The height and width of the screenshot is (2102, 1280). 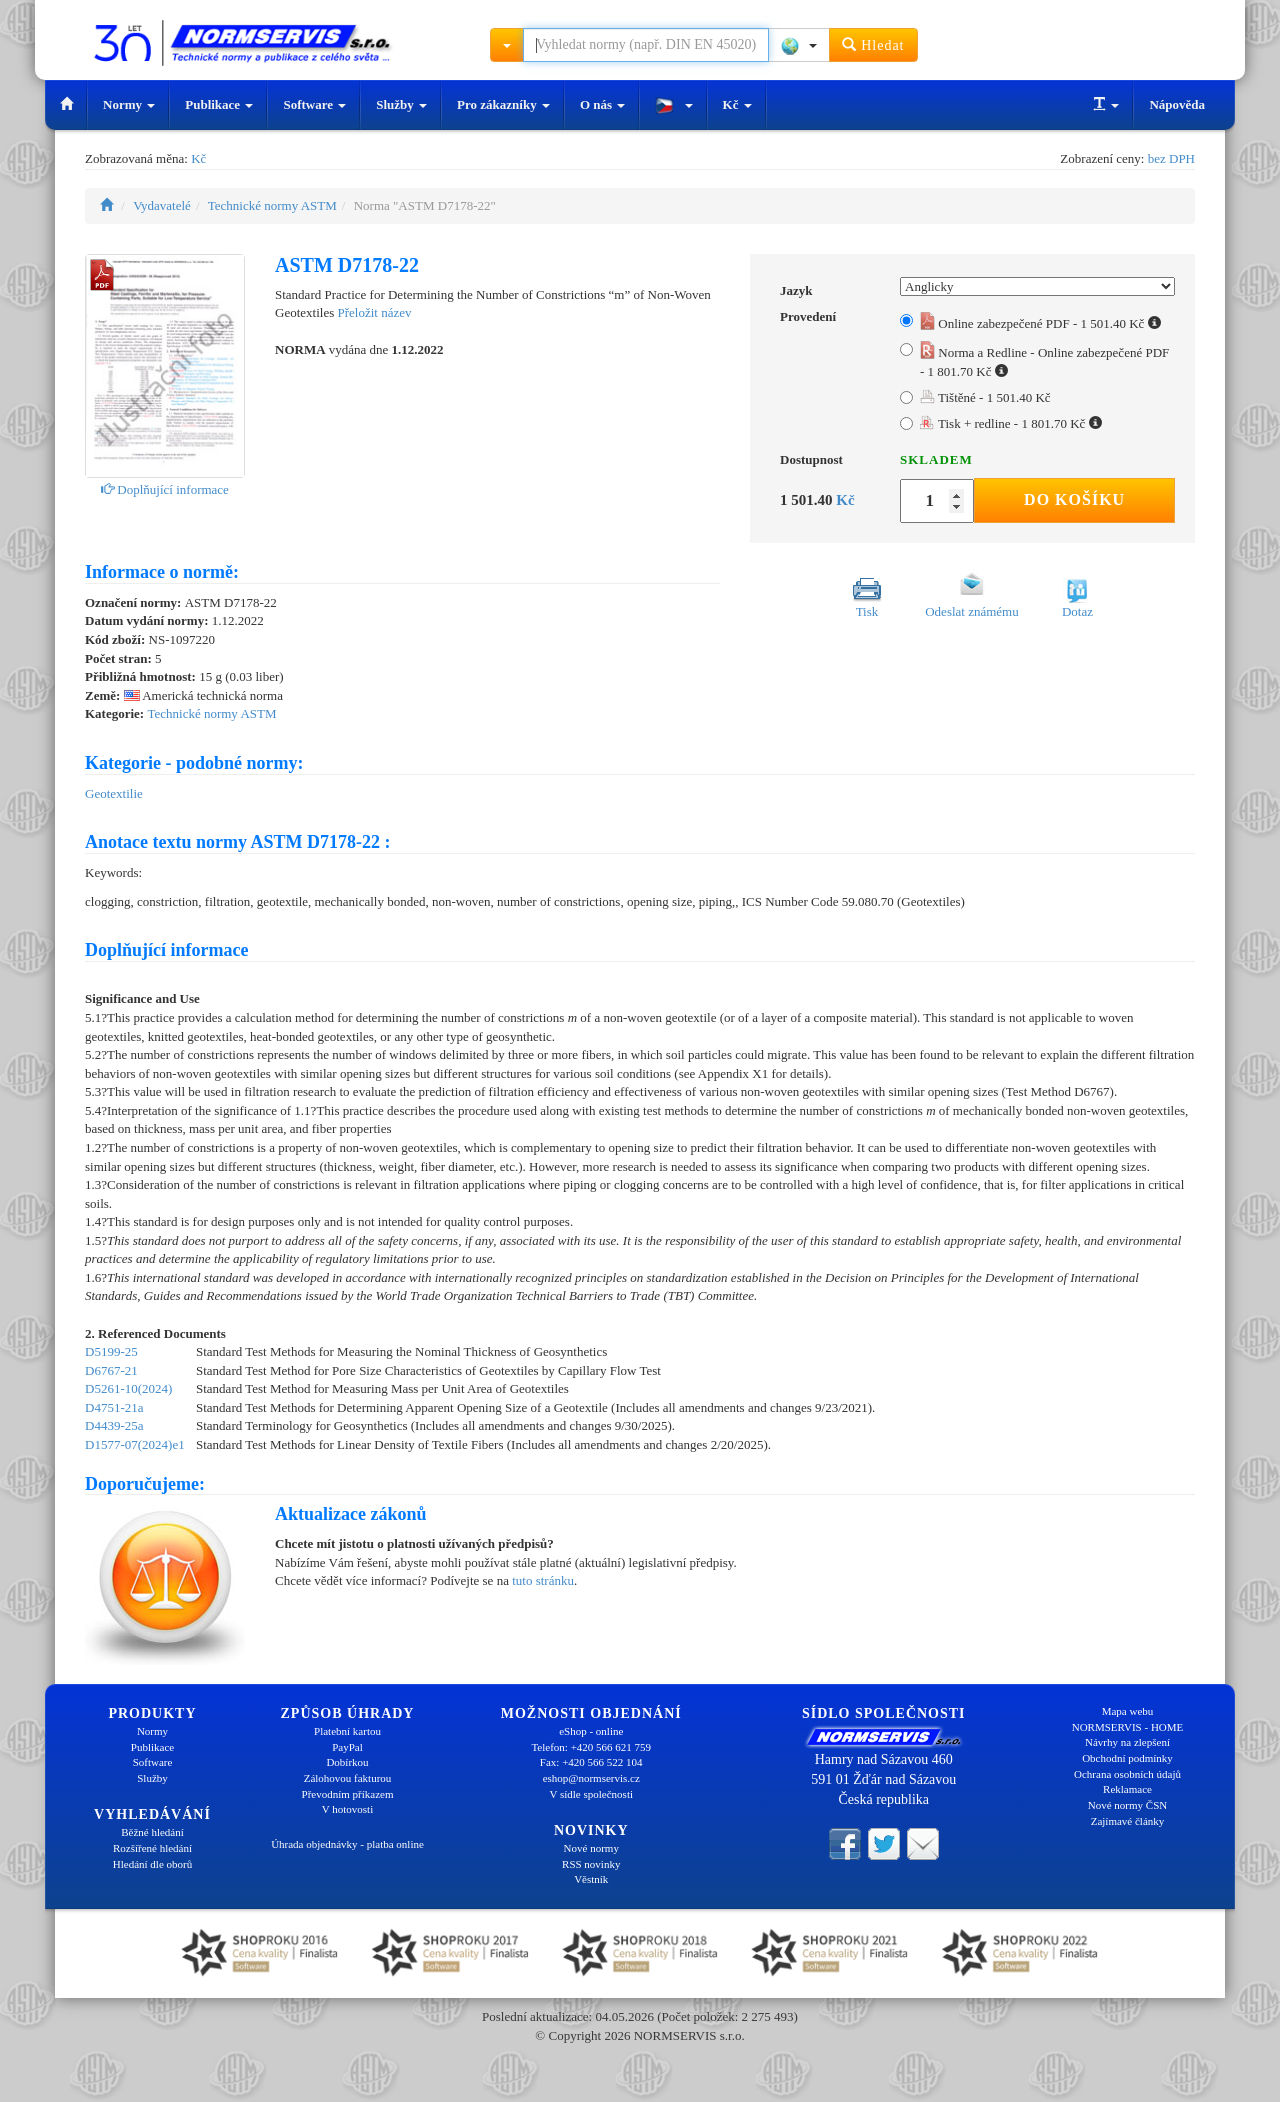 What do you see at coordinates (985, 397) in the screenshot?
I see `Tištěné - 1 501.40 Kč` at bounding box center [985, 397].